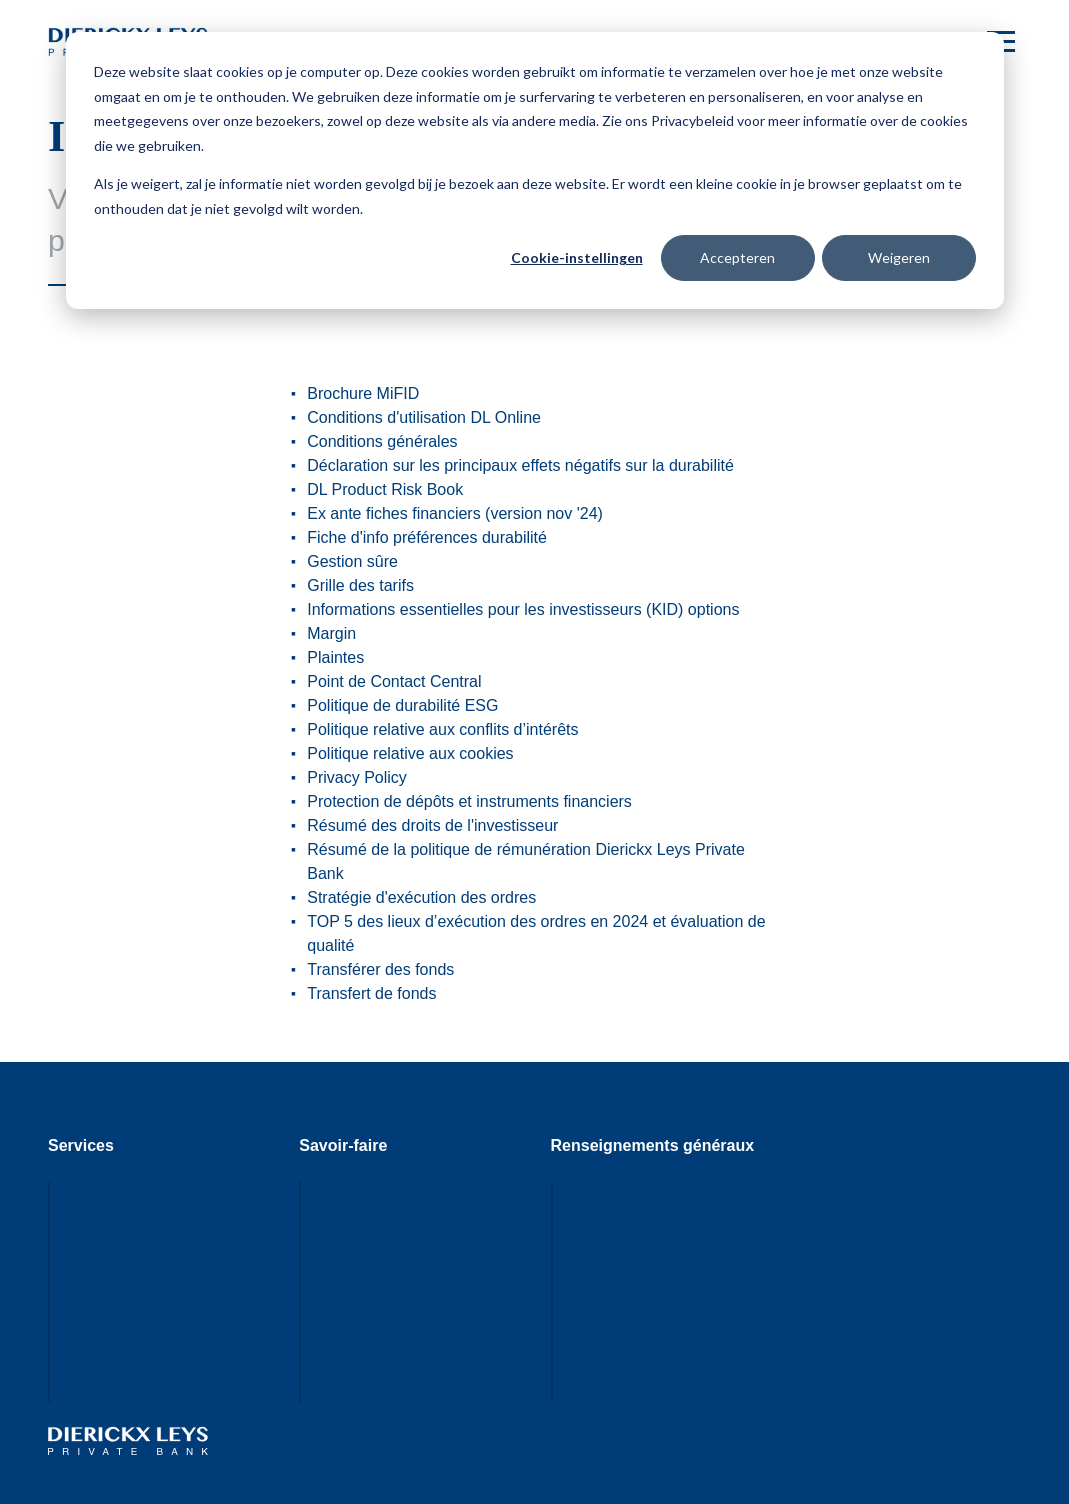 The height and width of the screenshot is (1504, 1069). Describe the element at coordinates (421, 897) in the screenshot. I see `Stratégie d'exécution des ordres` at that location.